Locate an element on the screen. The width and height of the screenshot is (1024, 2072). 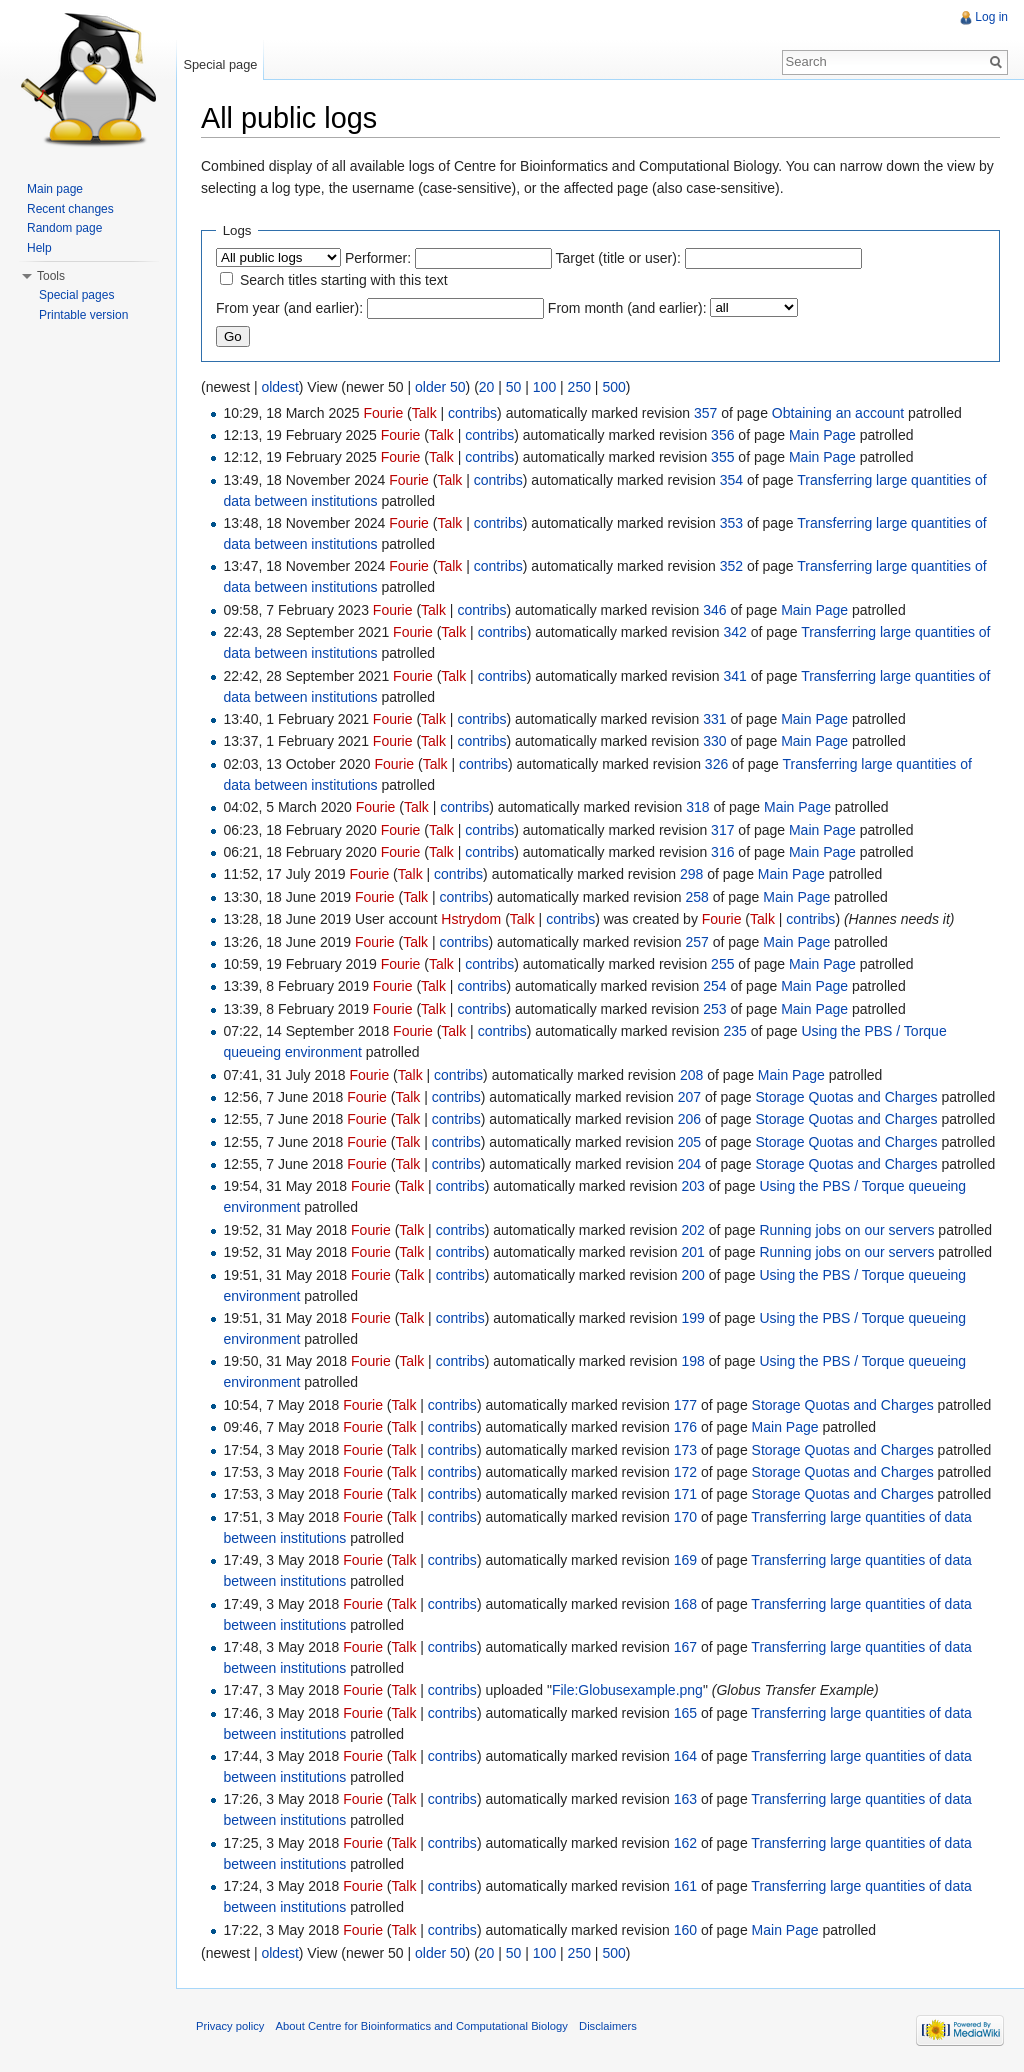
208 is located at coordinates (691, 1075).